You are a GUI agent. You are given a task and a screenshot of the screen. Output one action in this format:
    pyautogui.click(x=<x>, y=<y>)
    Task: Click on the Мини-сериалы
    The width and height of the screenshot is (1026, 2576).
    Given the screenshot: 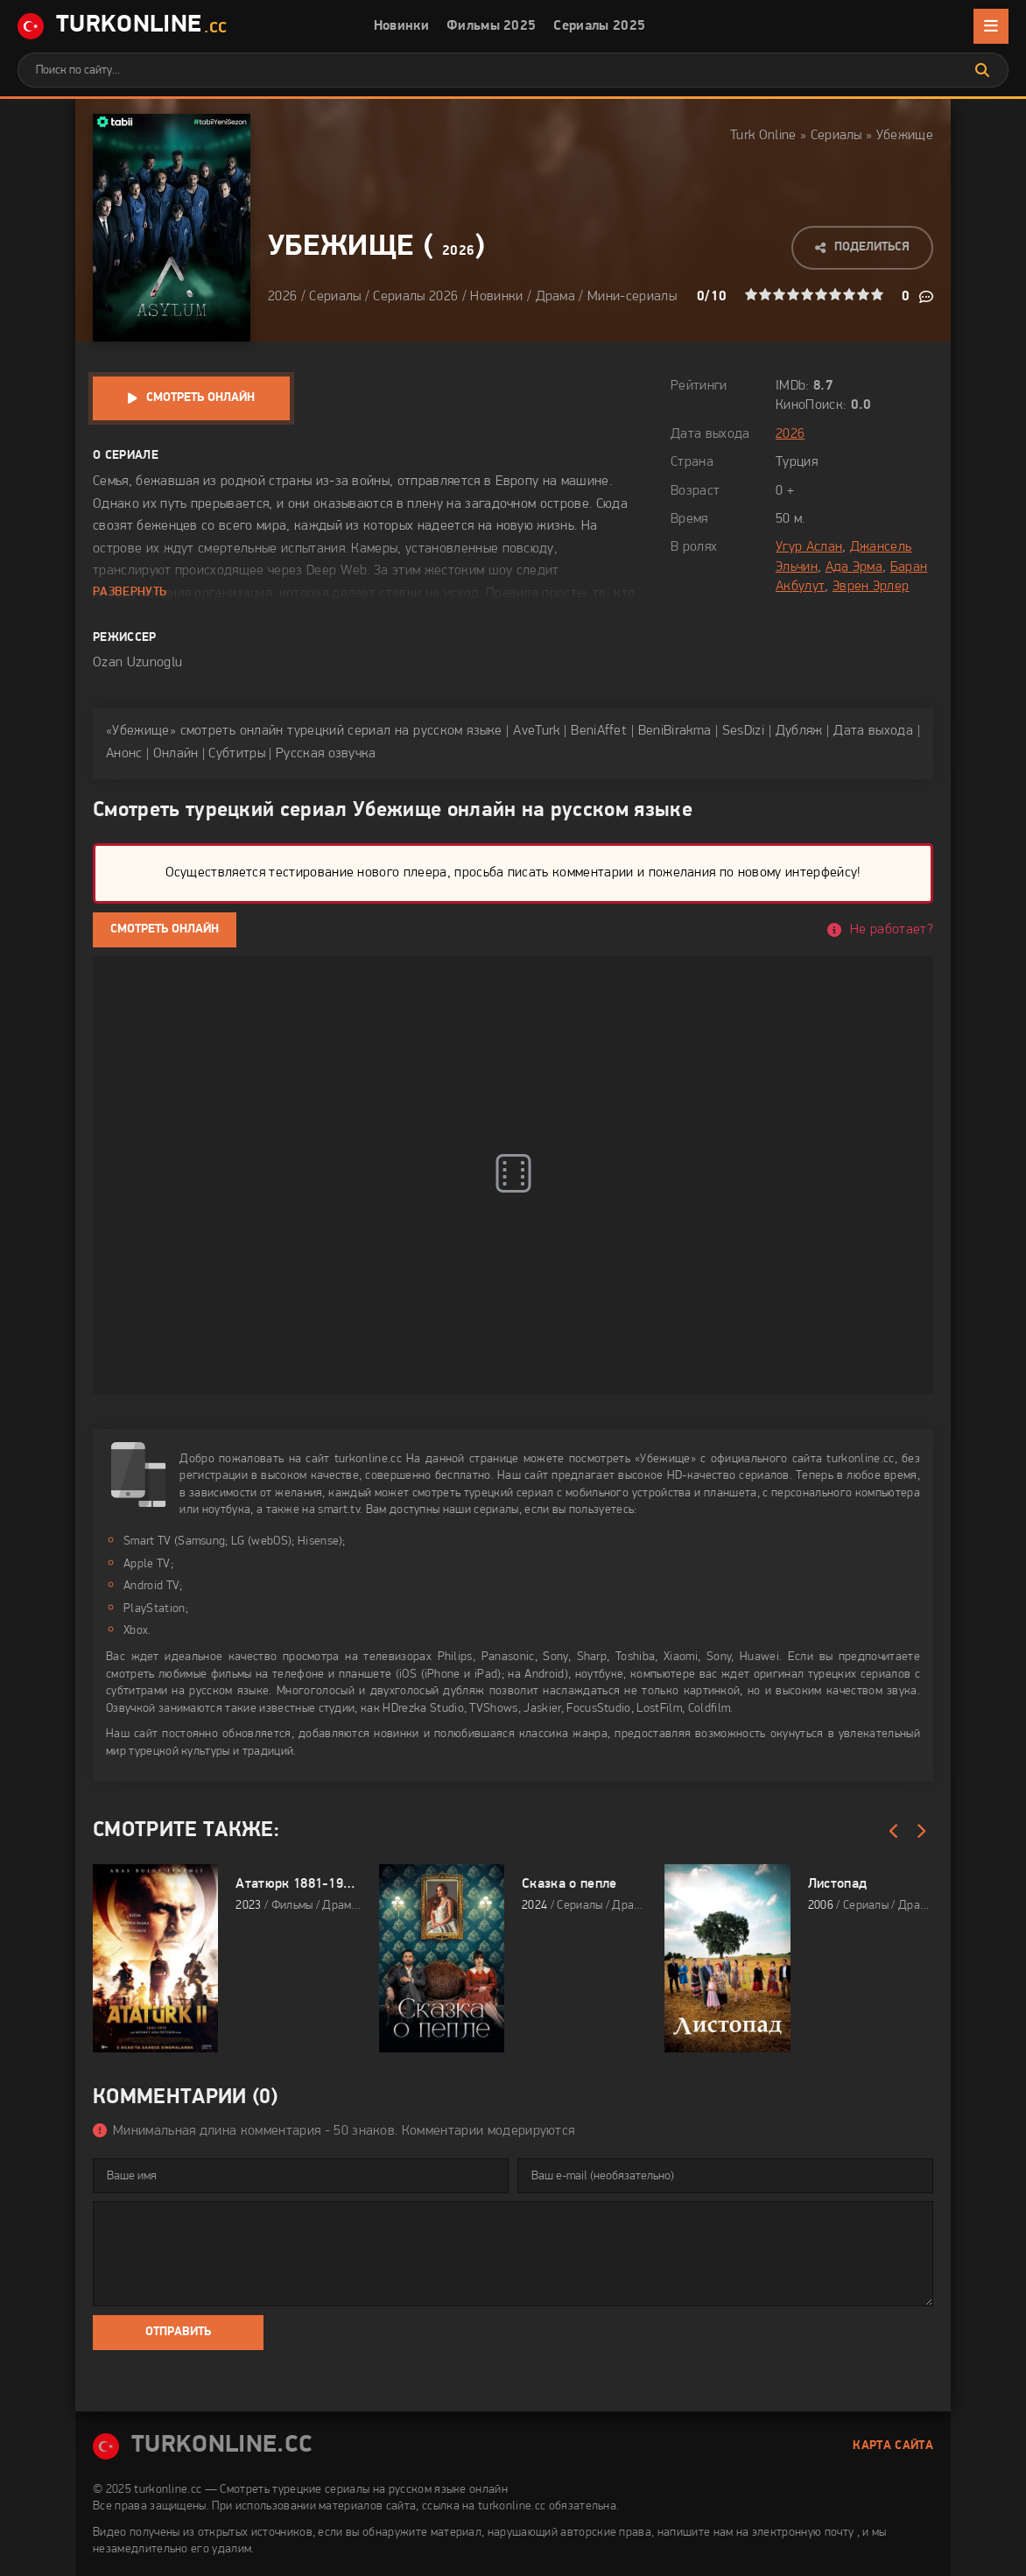 What is the action you would take?
    pyautogui.click(x=632, y=297)
    